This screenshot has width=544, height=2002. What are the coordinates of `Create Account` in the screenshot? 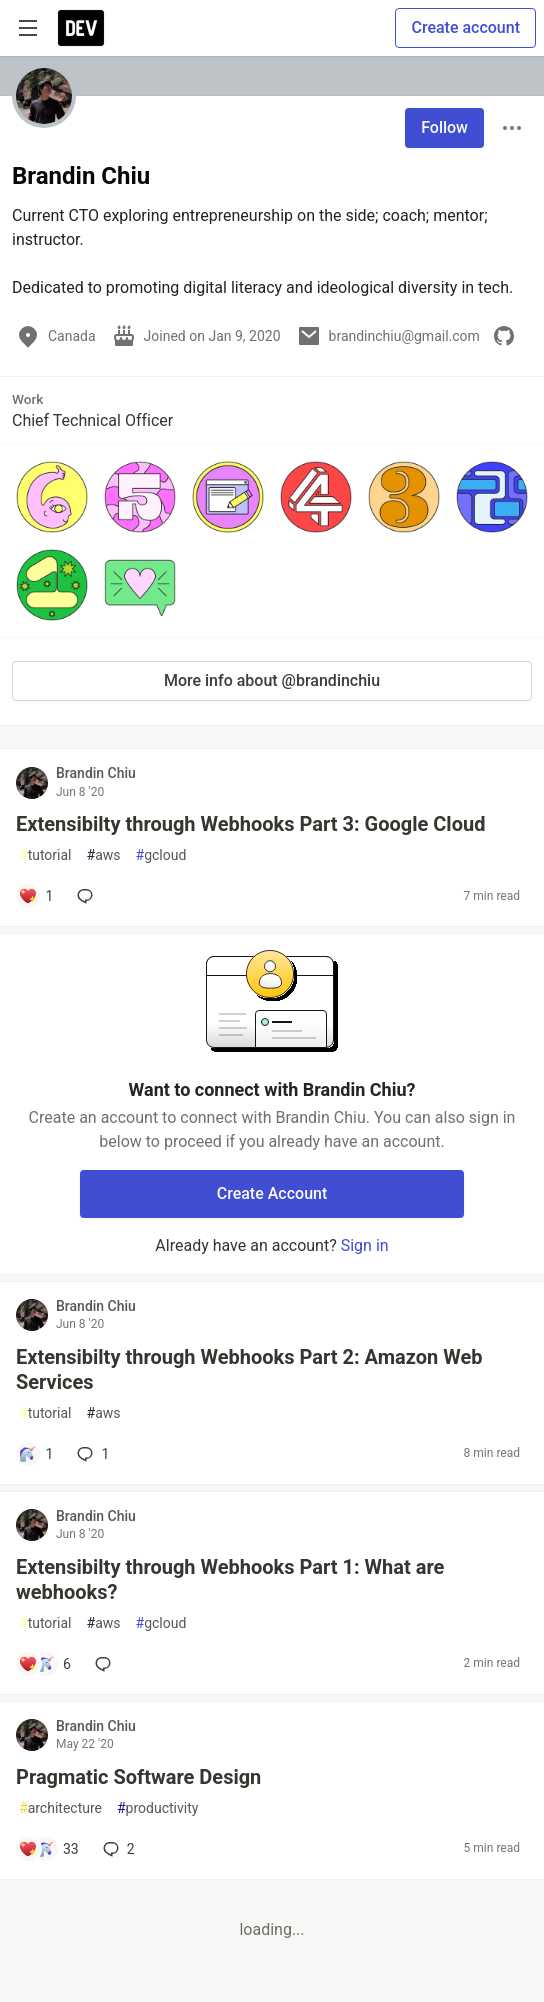 It's located at (272, 1193).